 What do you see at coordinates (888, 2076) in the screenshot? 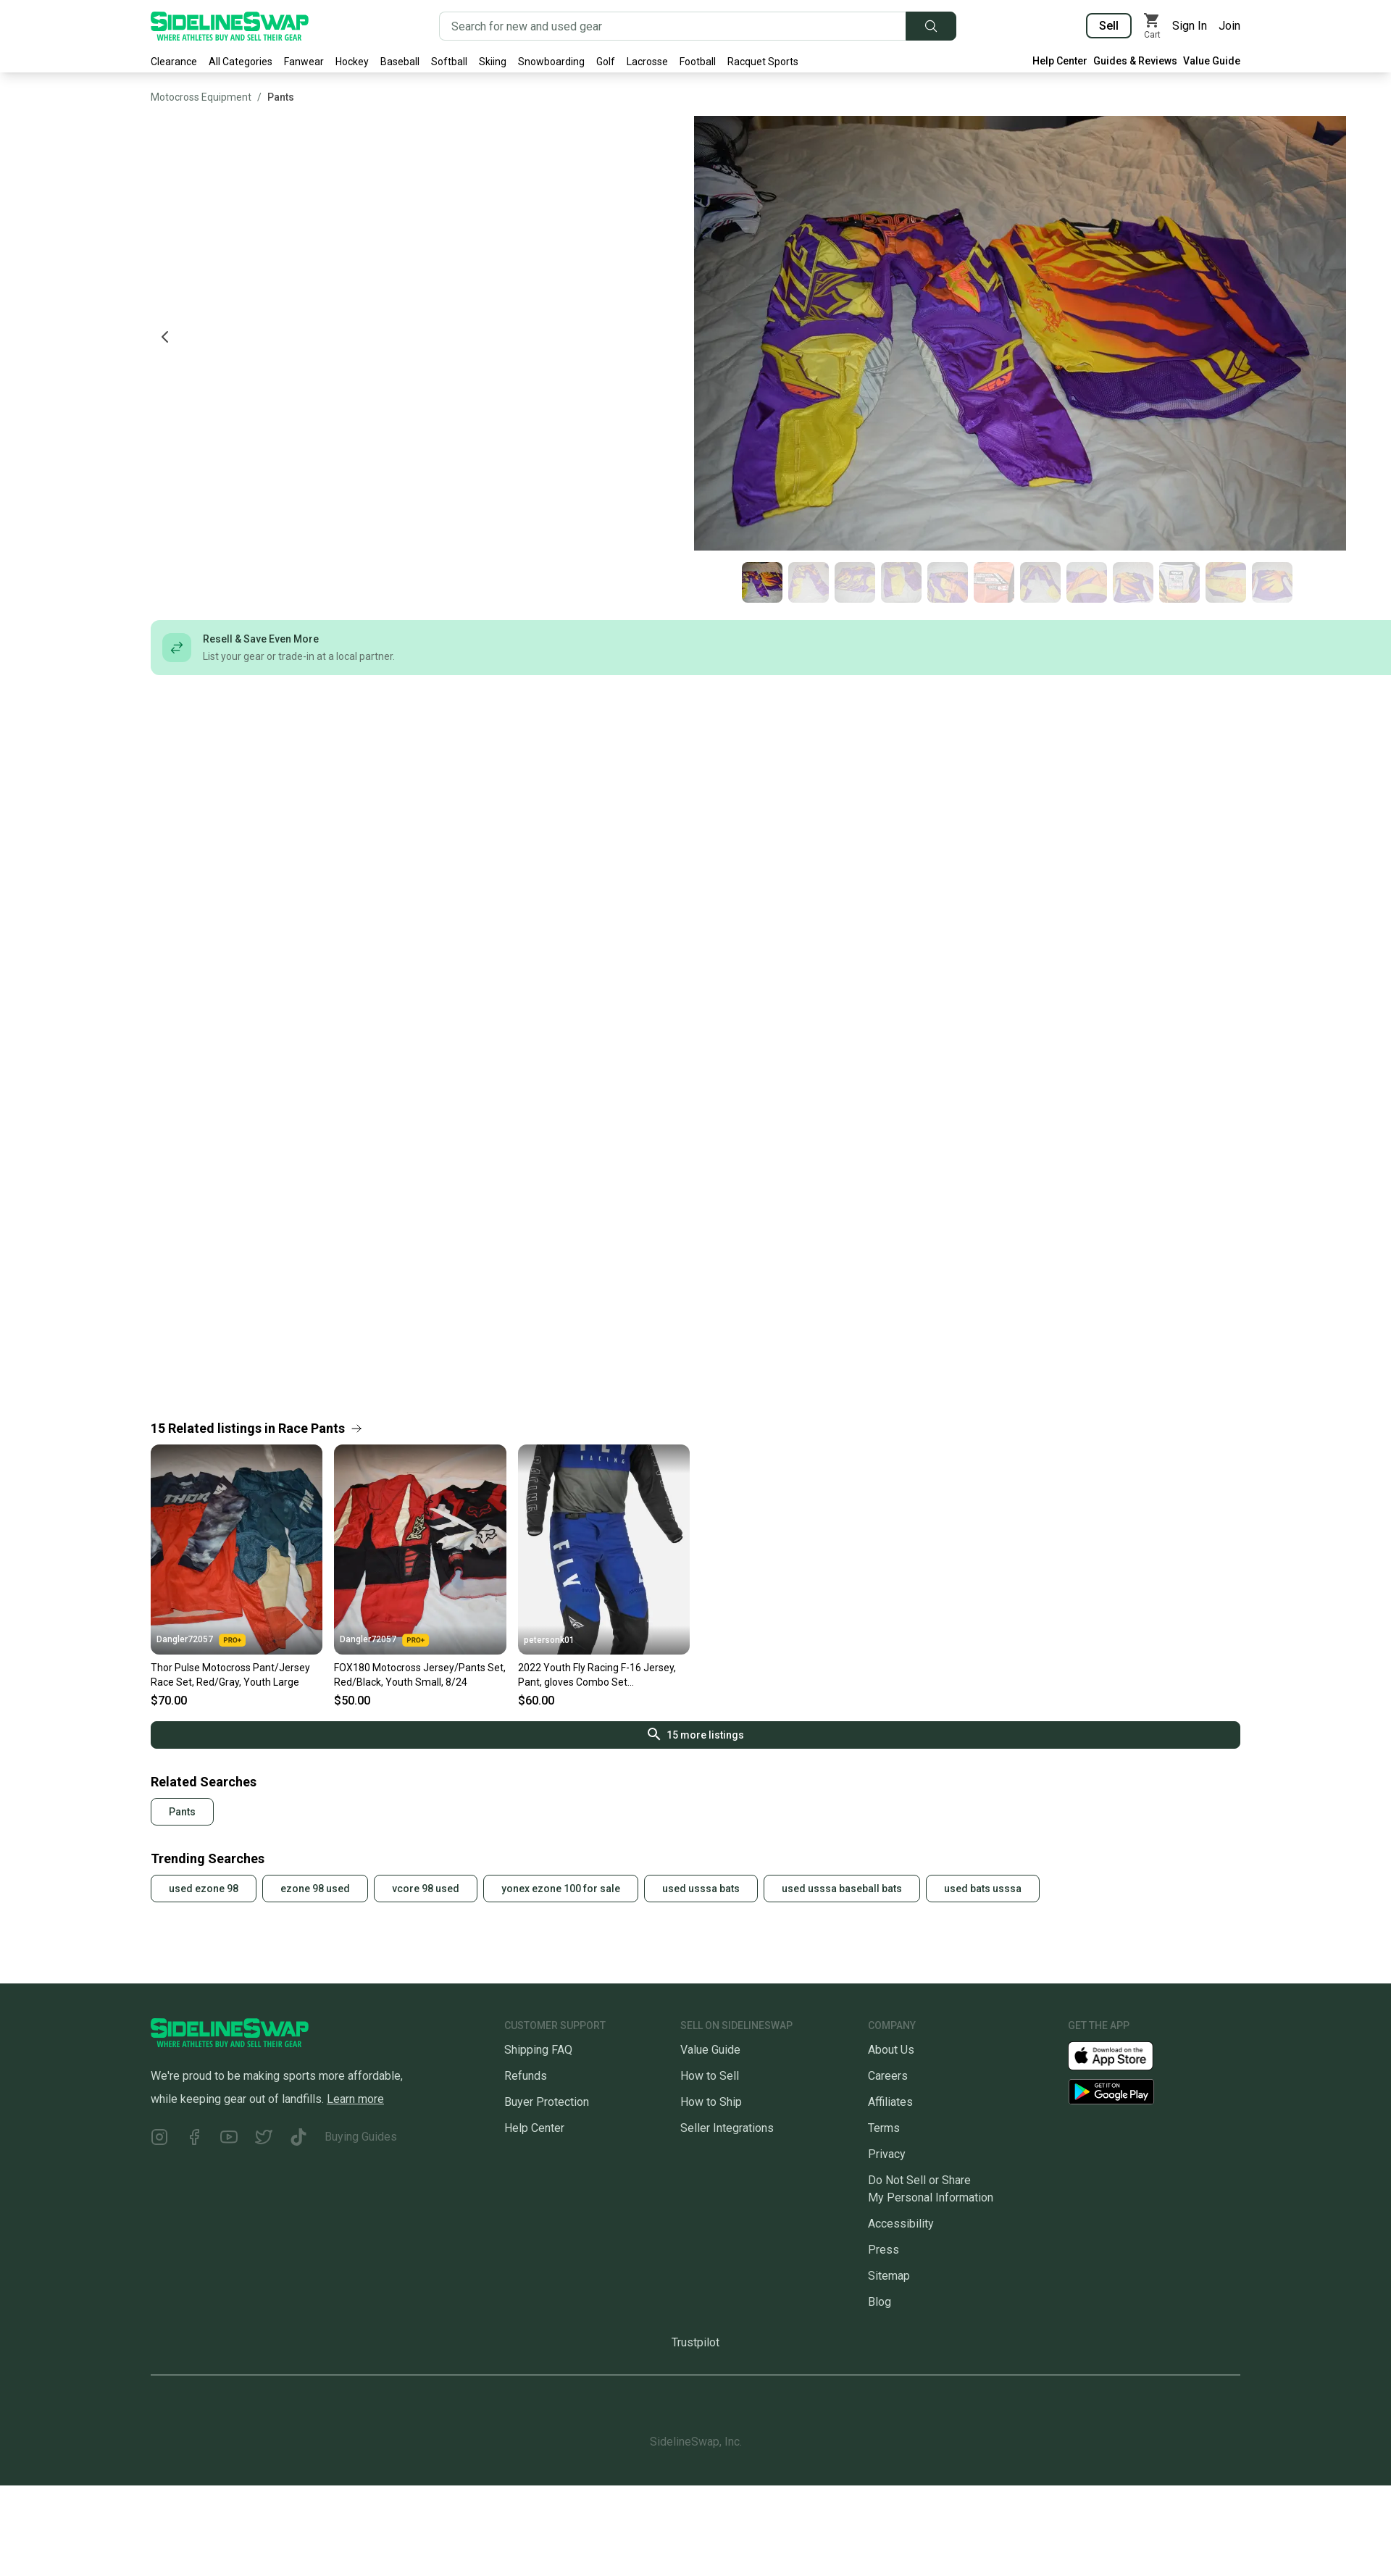
I see `Careers` at bounding box center [888, 2076].